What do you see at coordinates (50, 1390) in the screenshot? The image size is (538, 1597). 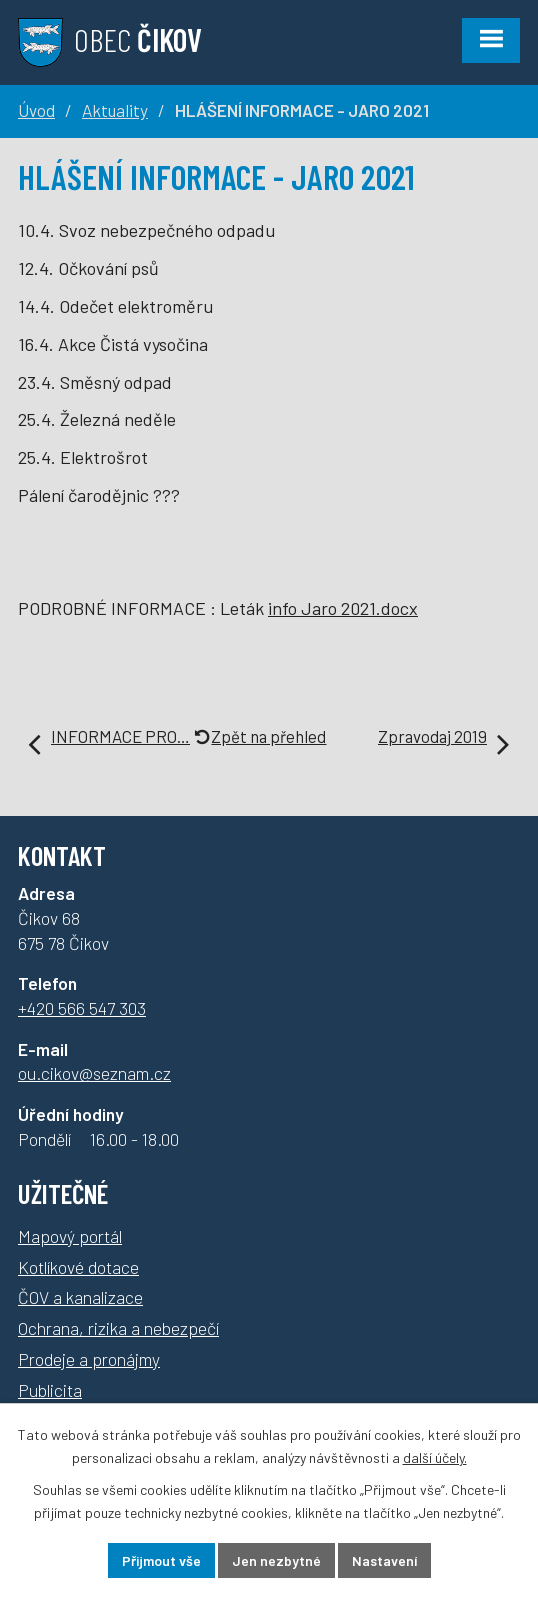 I see `Publicita` at bounding box center [50, 1390].